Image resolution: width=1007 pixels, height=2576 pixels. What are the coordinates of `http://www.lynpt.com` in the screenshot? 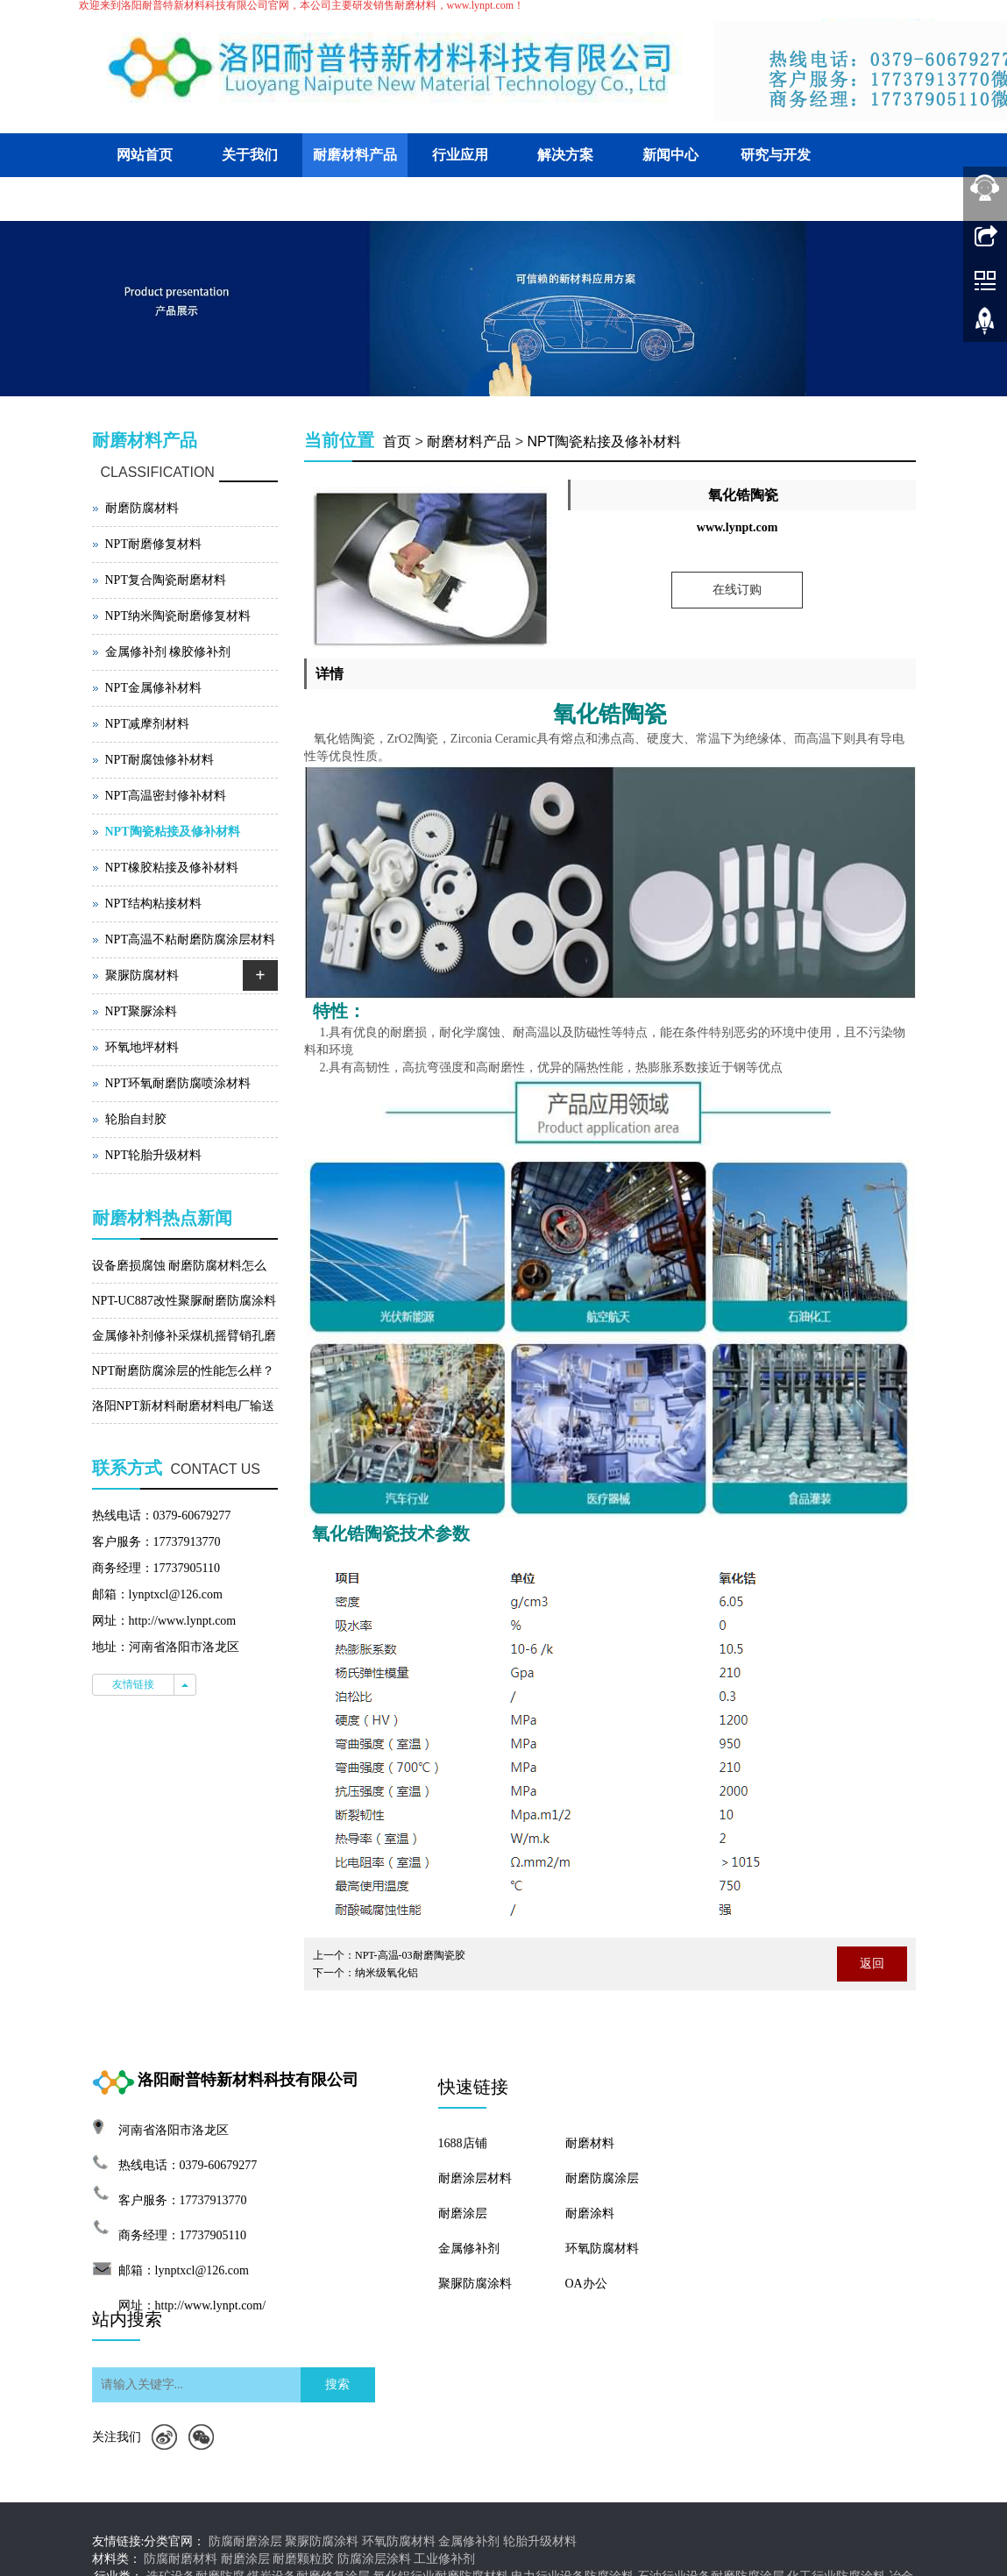 It's located at (183, 1620).